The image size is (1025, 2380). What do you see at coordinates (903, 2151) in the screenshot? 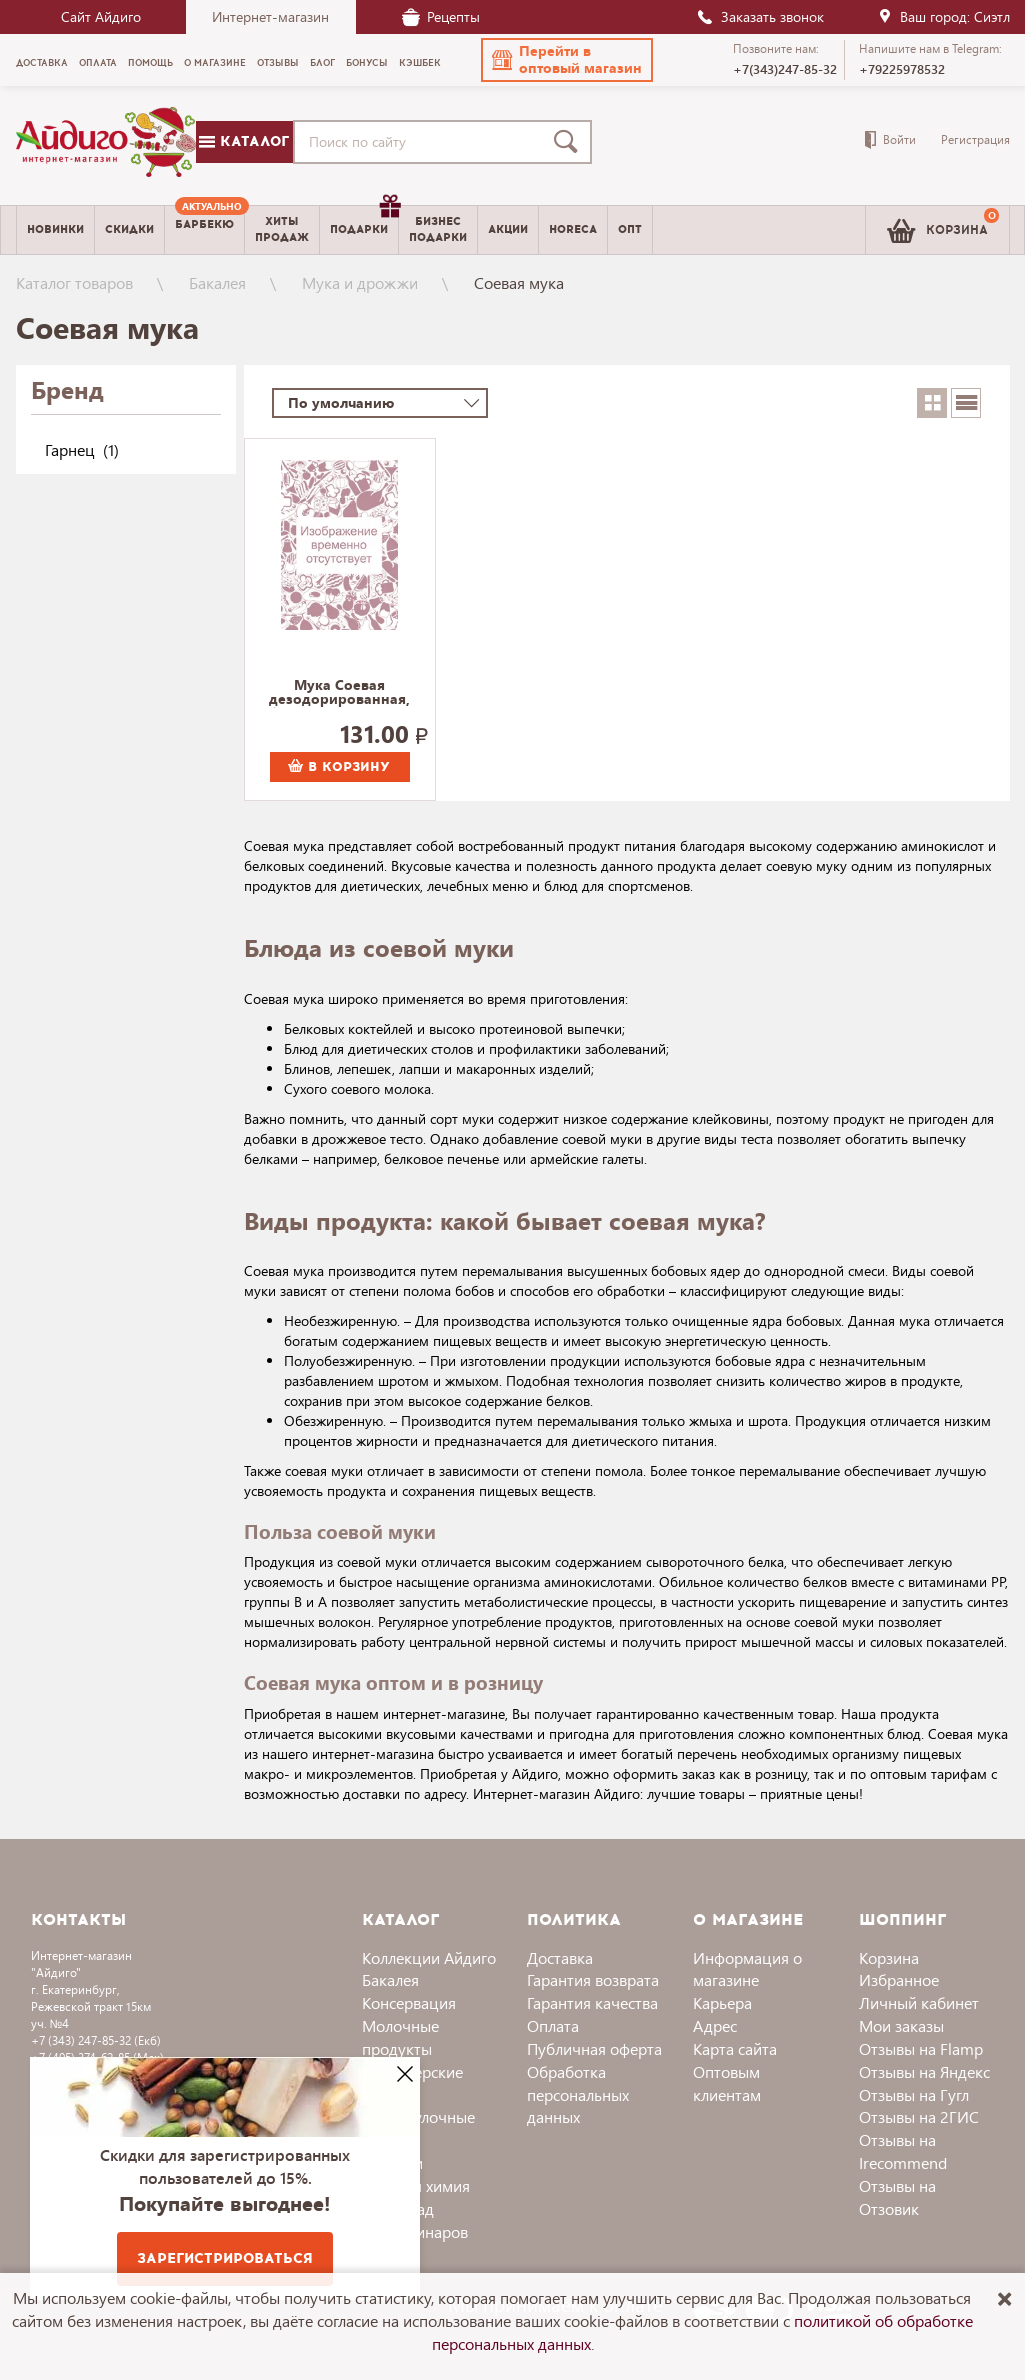
I see `Отзывы на Irecommend` at bounding box center [903, 2151].